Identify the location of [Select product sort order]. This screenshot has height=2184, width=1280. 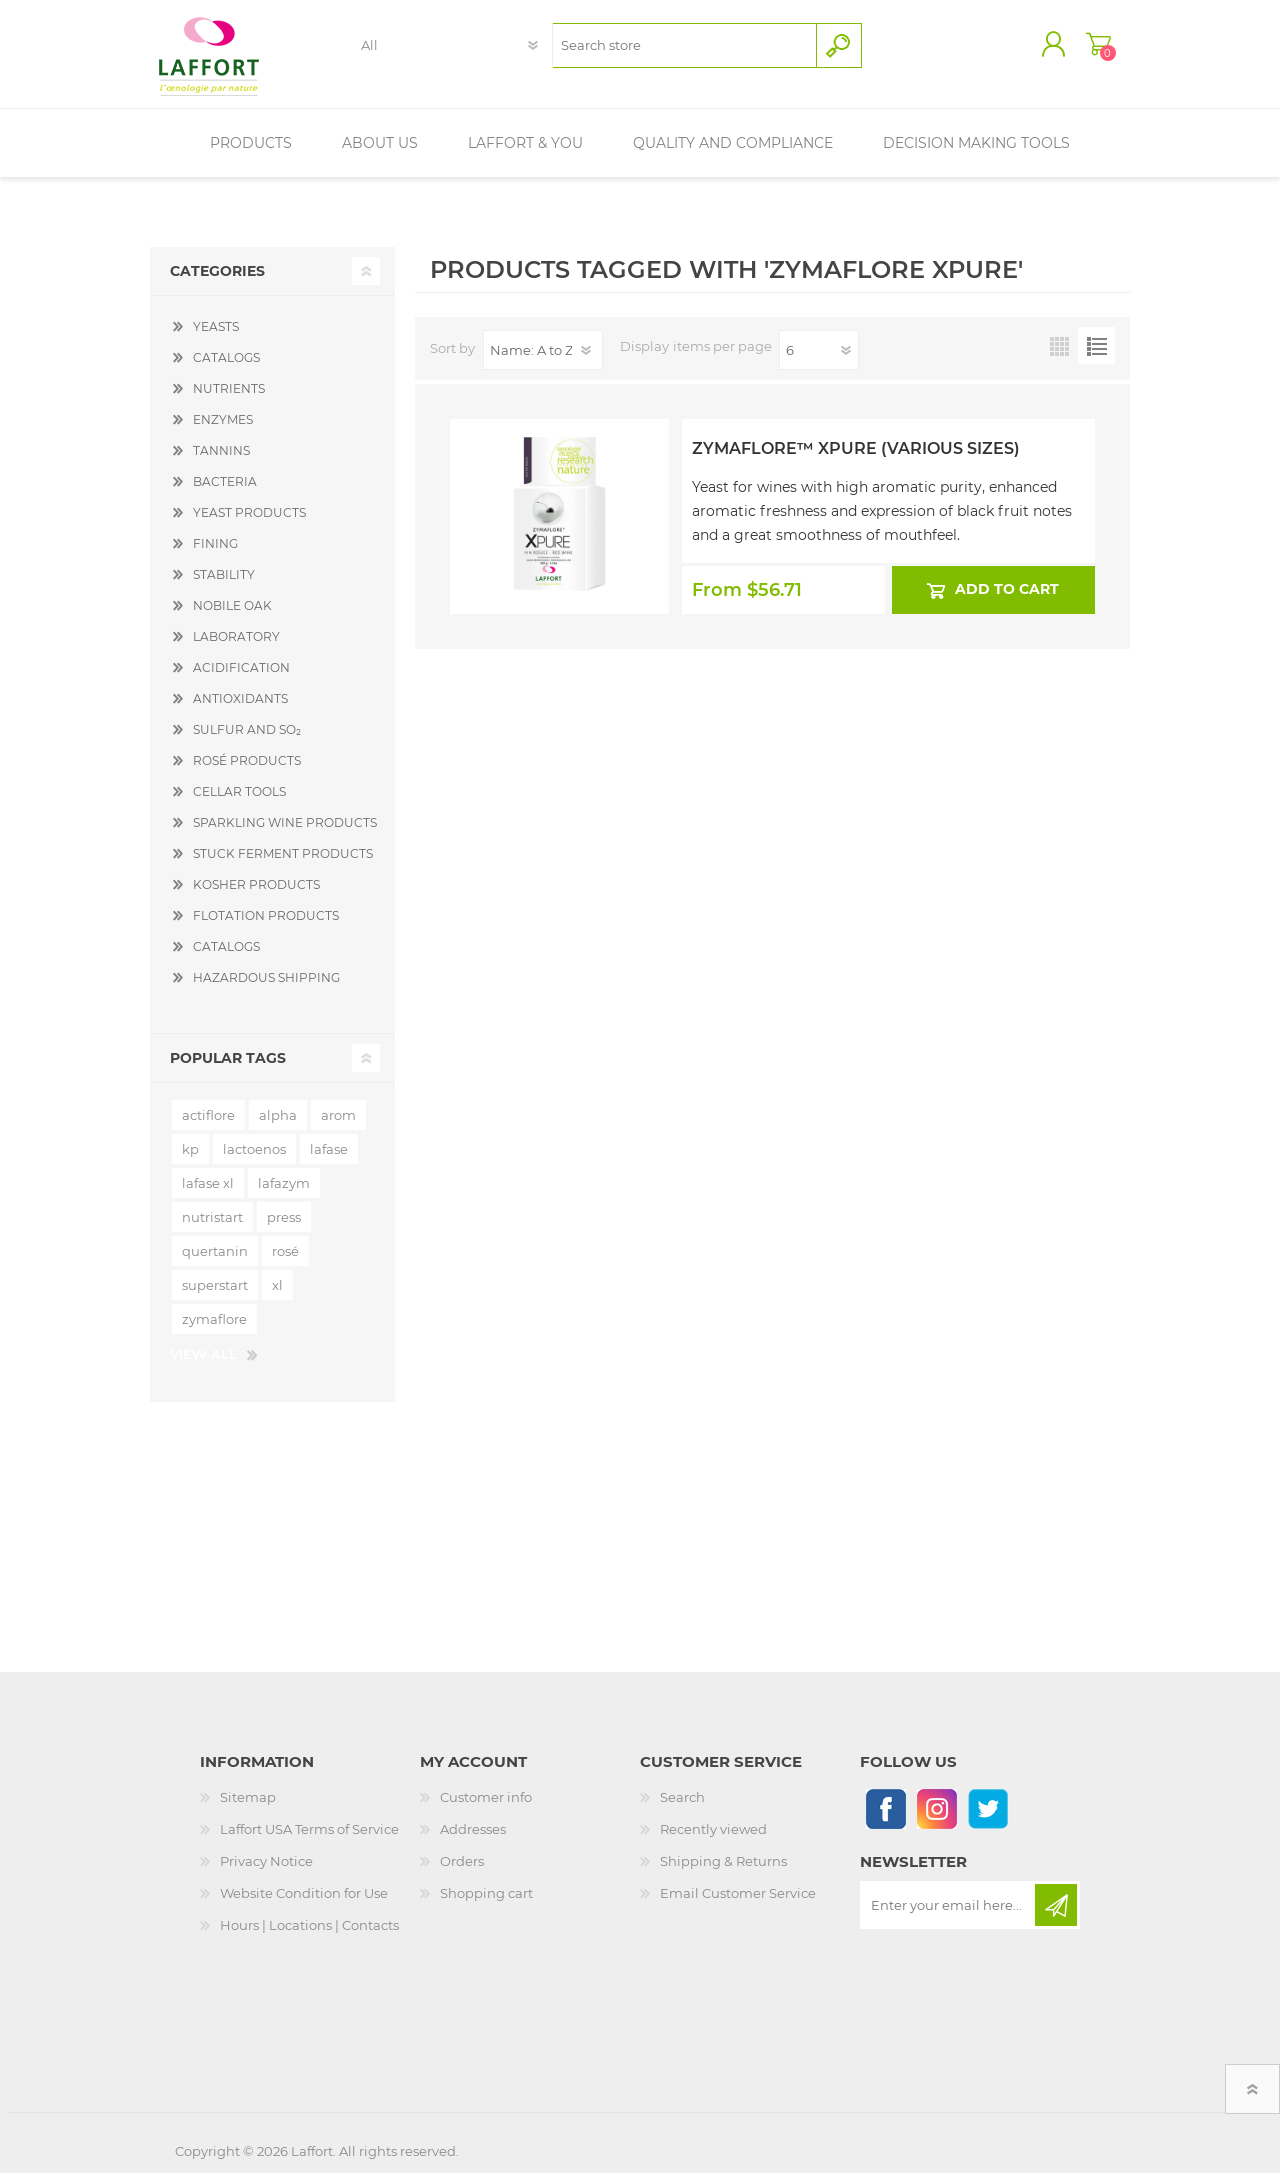
(543, 361).